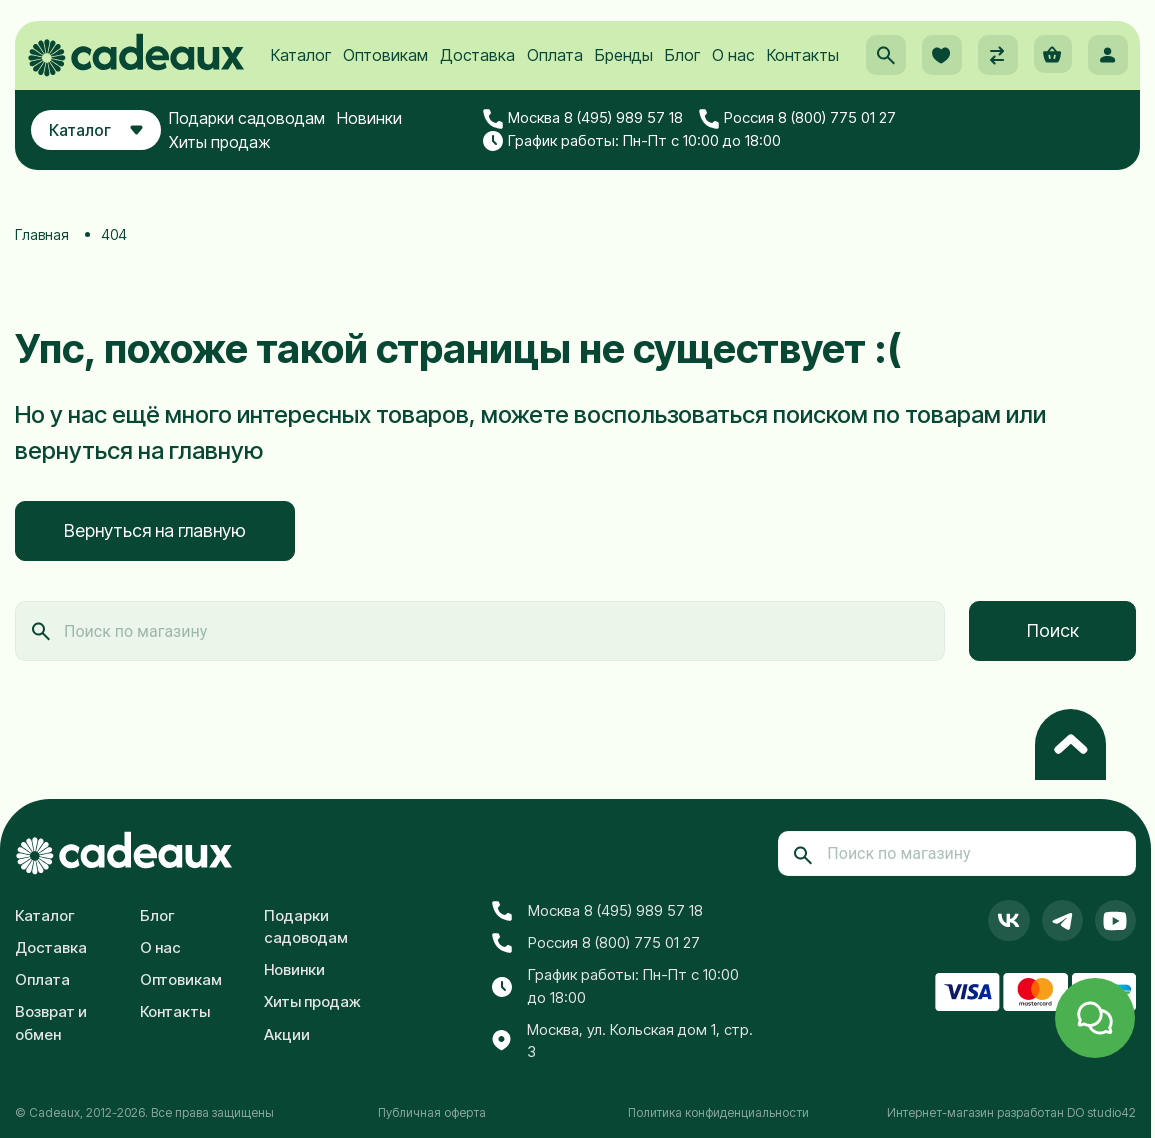  I want to click on Контакты, so click(803, 71).